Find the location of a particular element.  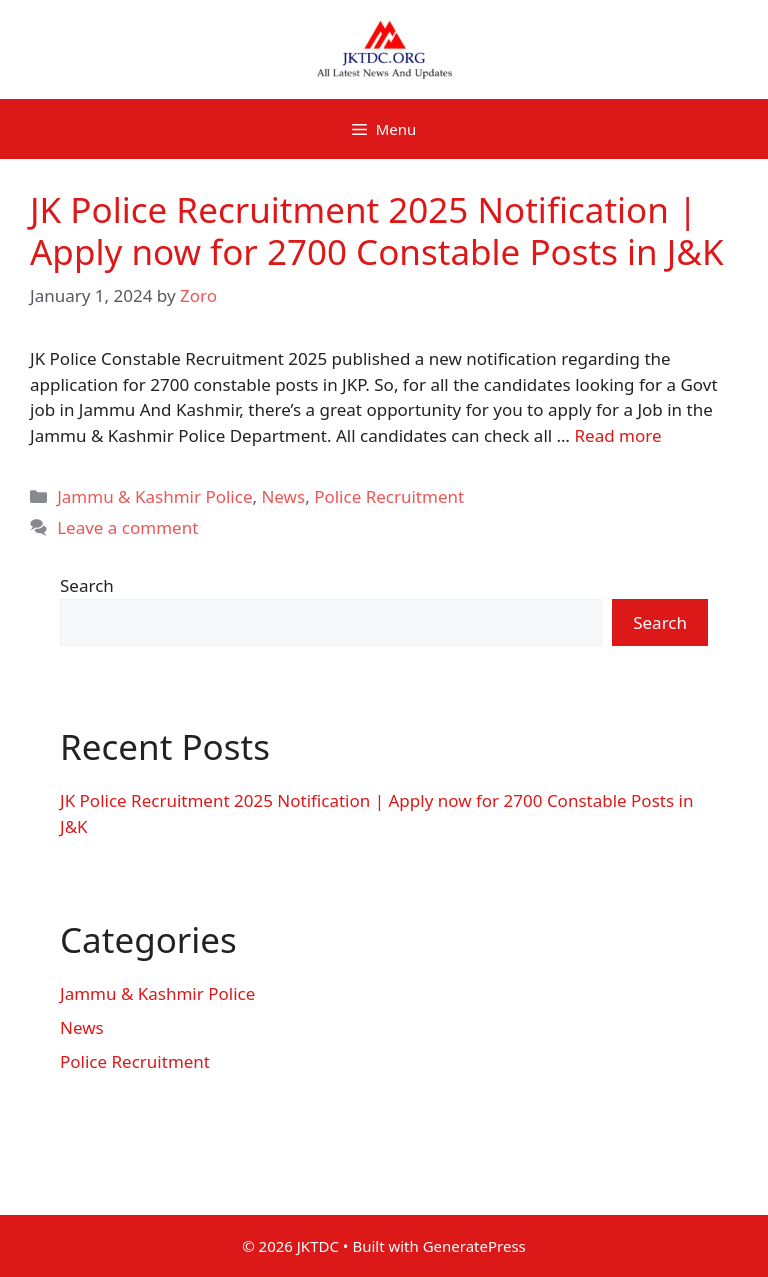

Jammu & Kashmir Police is located at coordinates (154, 496).